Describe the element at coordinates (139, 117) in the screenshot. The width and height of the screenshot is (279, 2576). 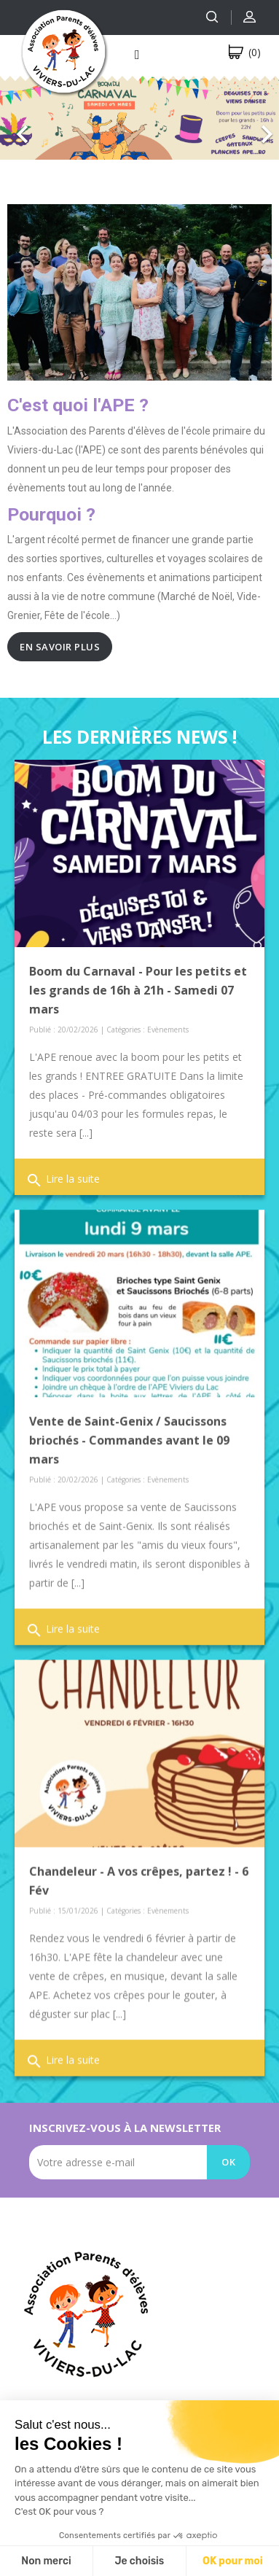
I see `[option]` at that location.